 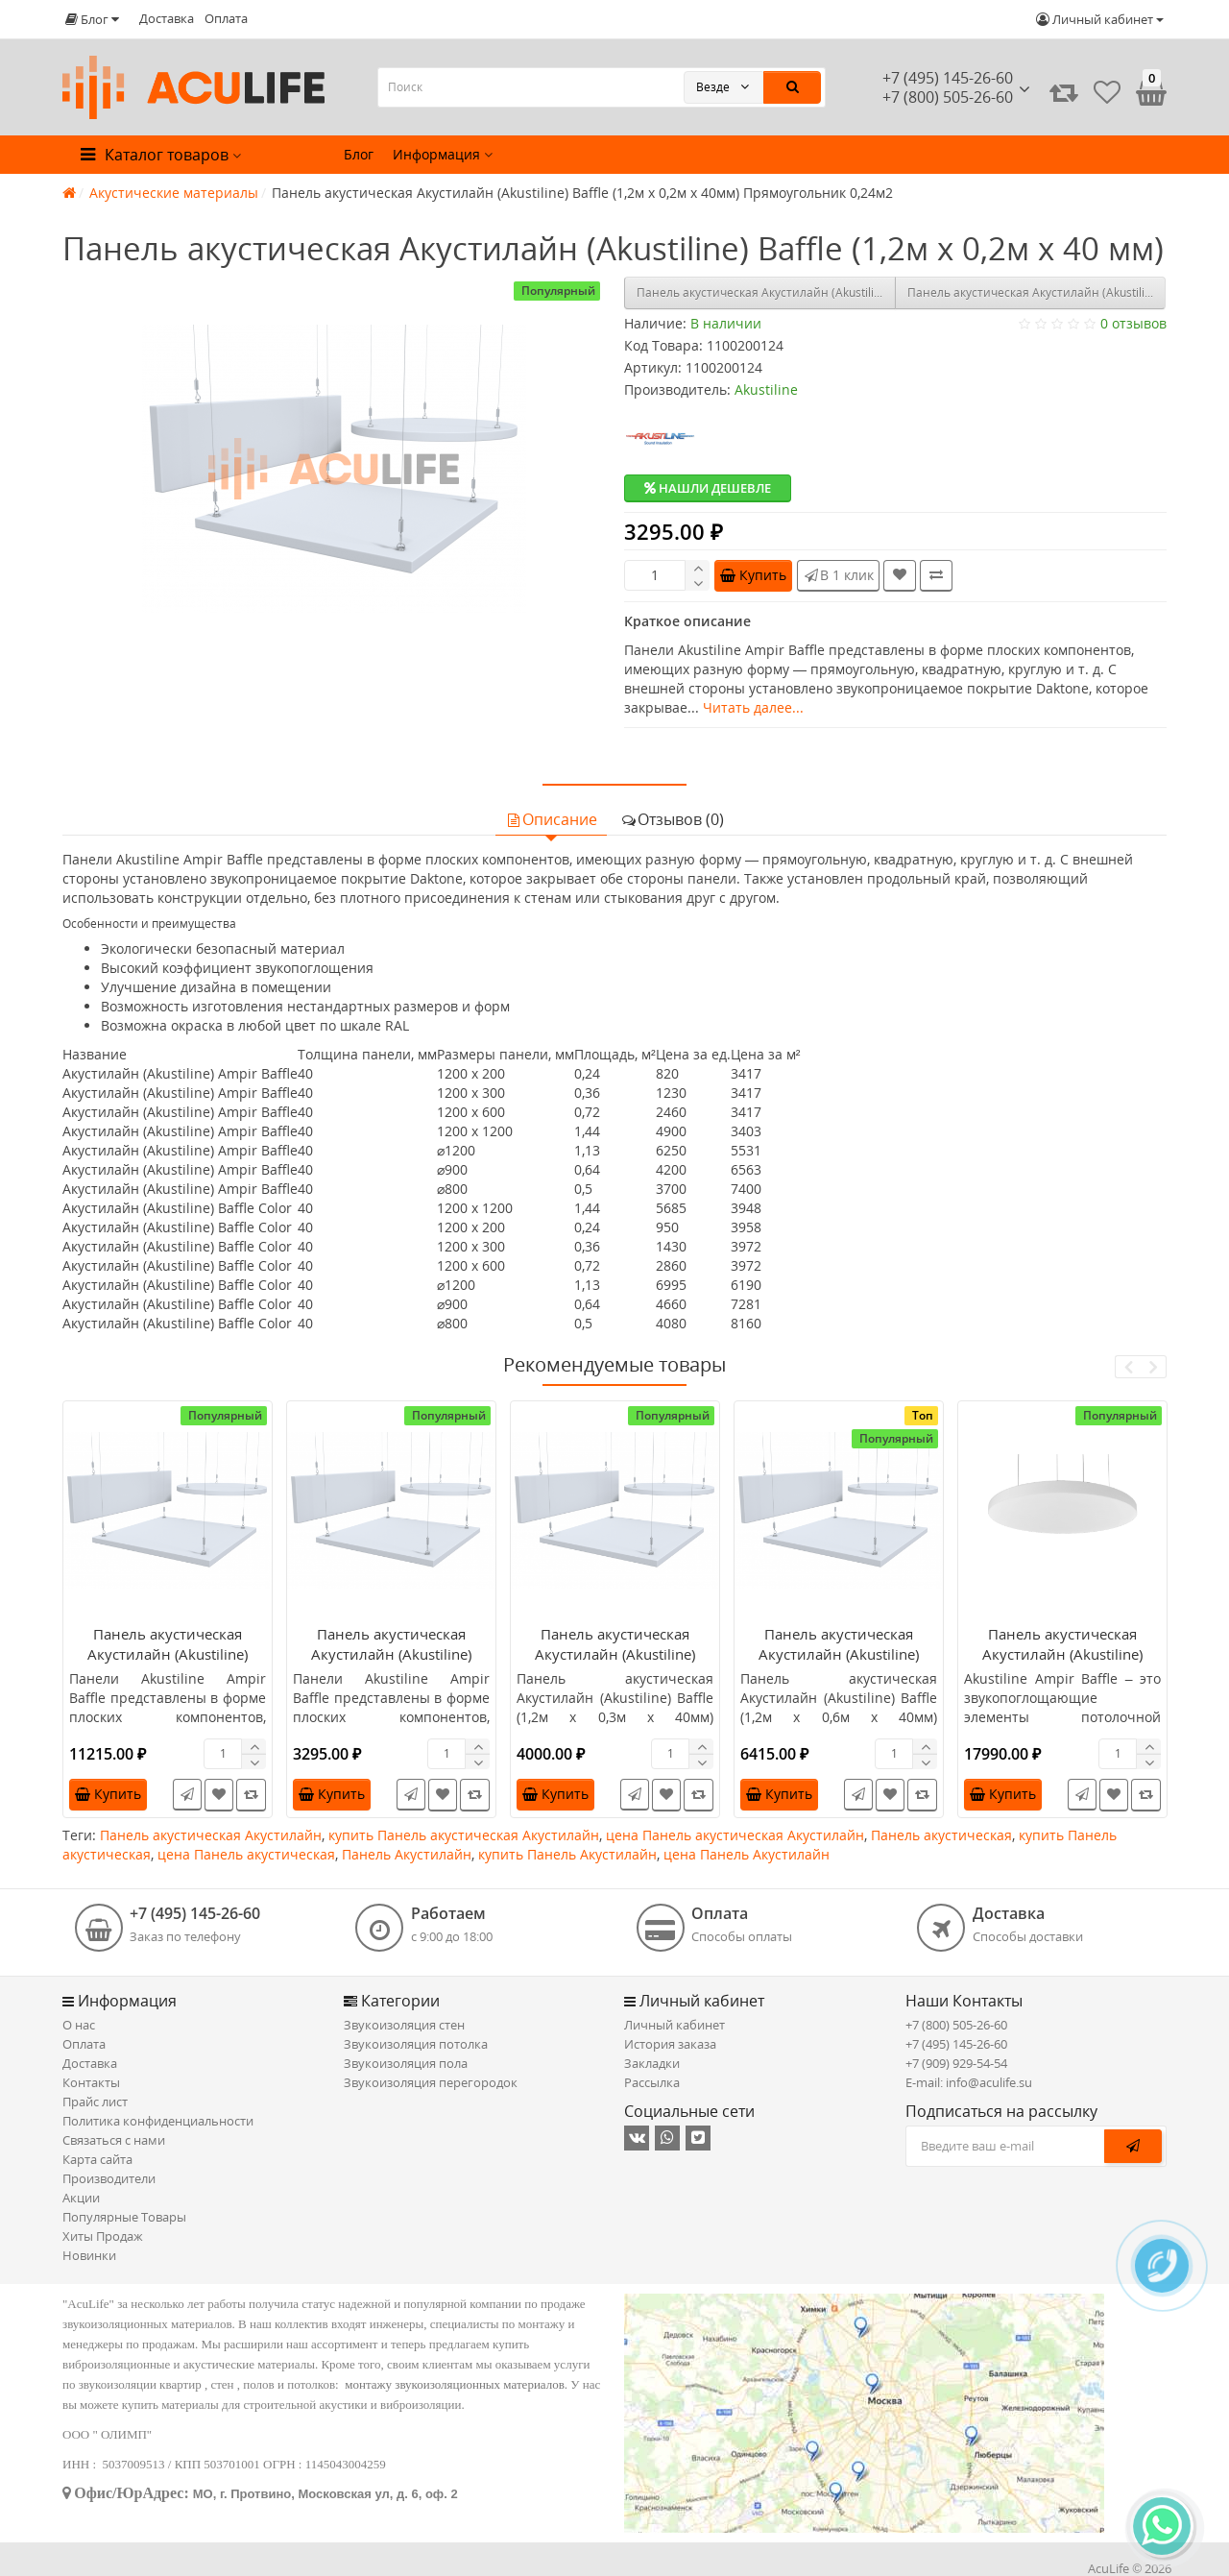 I want to click on Нашли дешевле, so click(x=707, y=488).